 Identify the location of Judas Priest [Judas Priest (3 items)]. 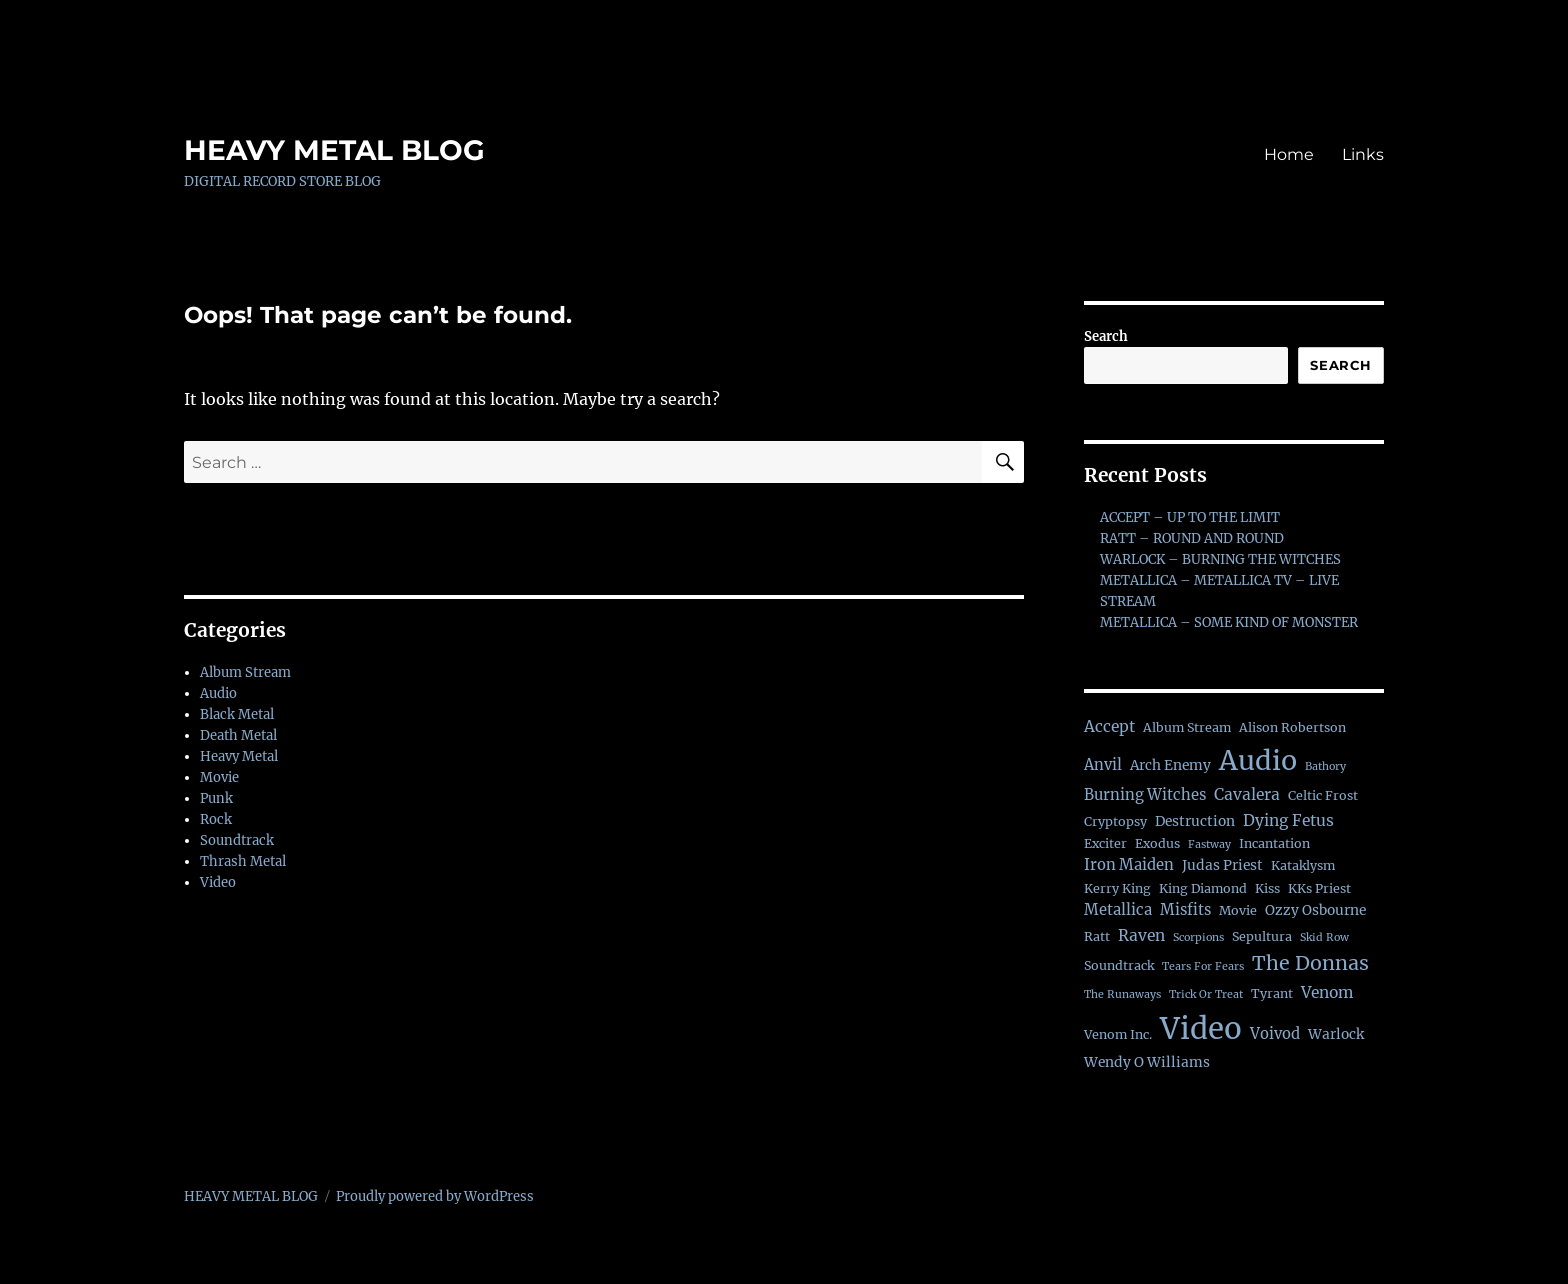
(1222, 865).